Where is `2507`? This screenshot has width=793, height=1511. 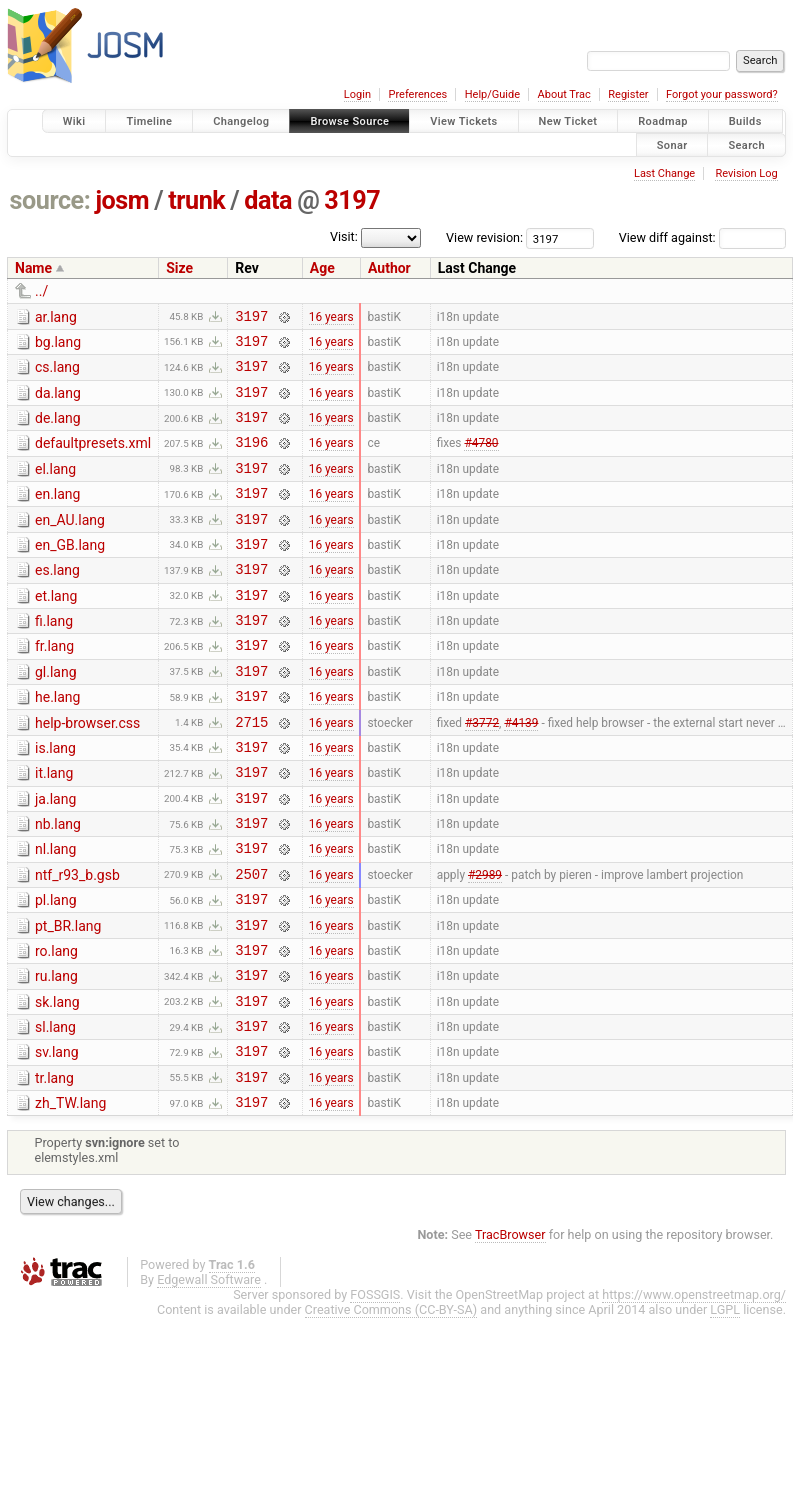 2507 is located at coordinates (251, 942).